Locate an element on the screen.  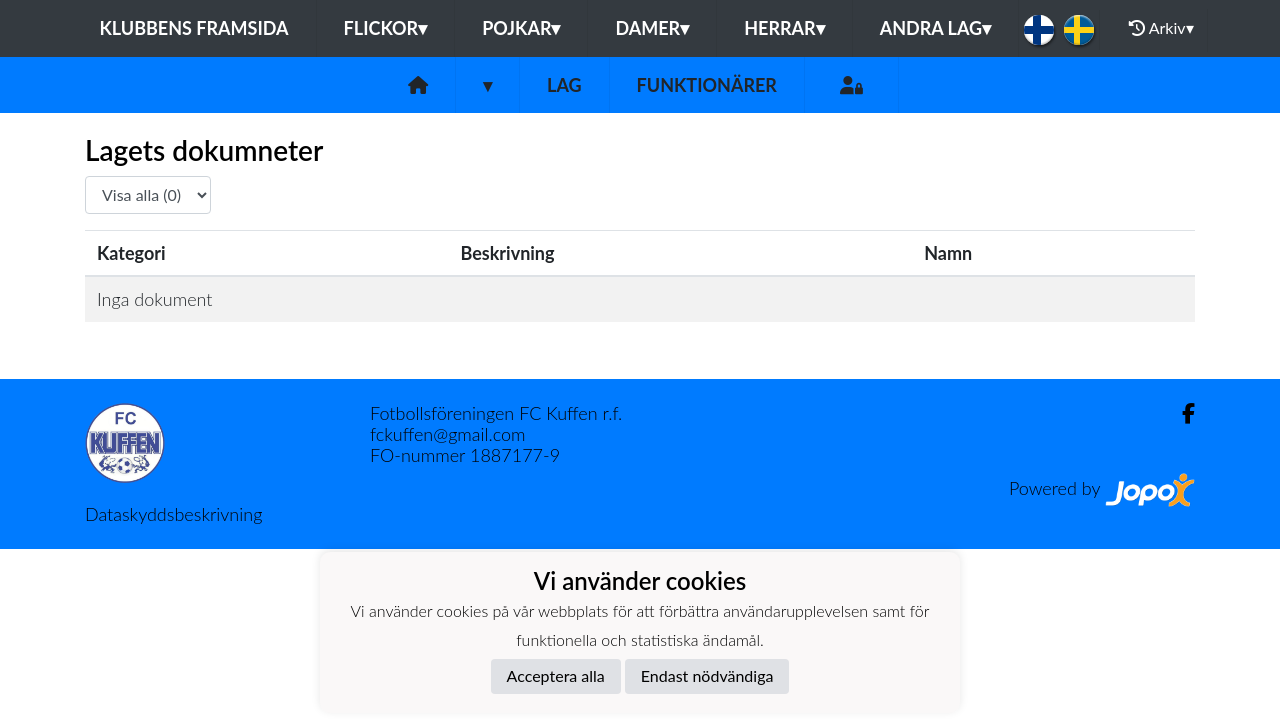
Pojkar is located at coordinates (521, 28).